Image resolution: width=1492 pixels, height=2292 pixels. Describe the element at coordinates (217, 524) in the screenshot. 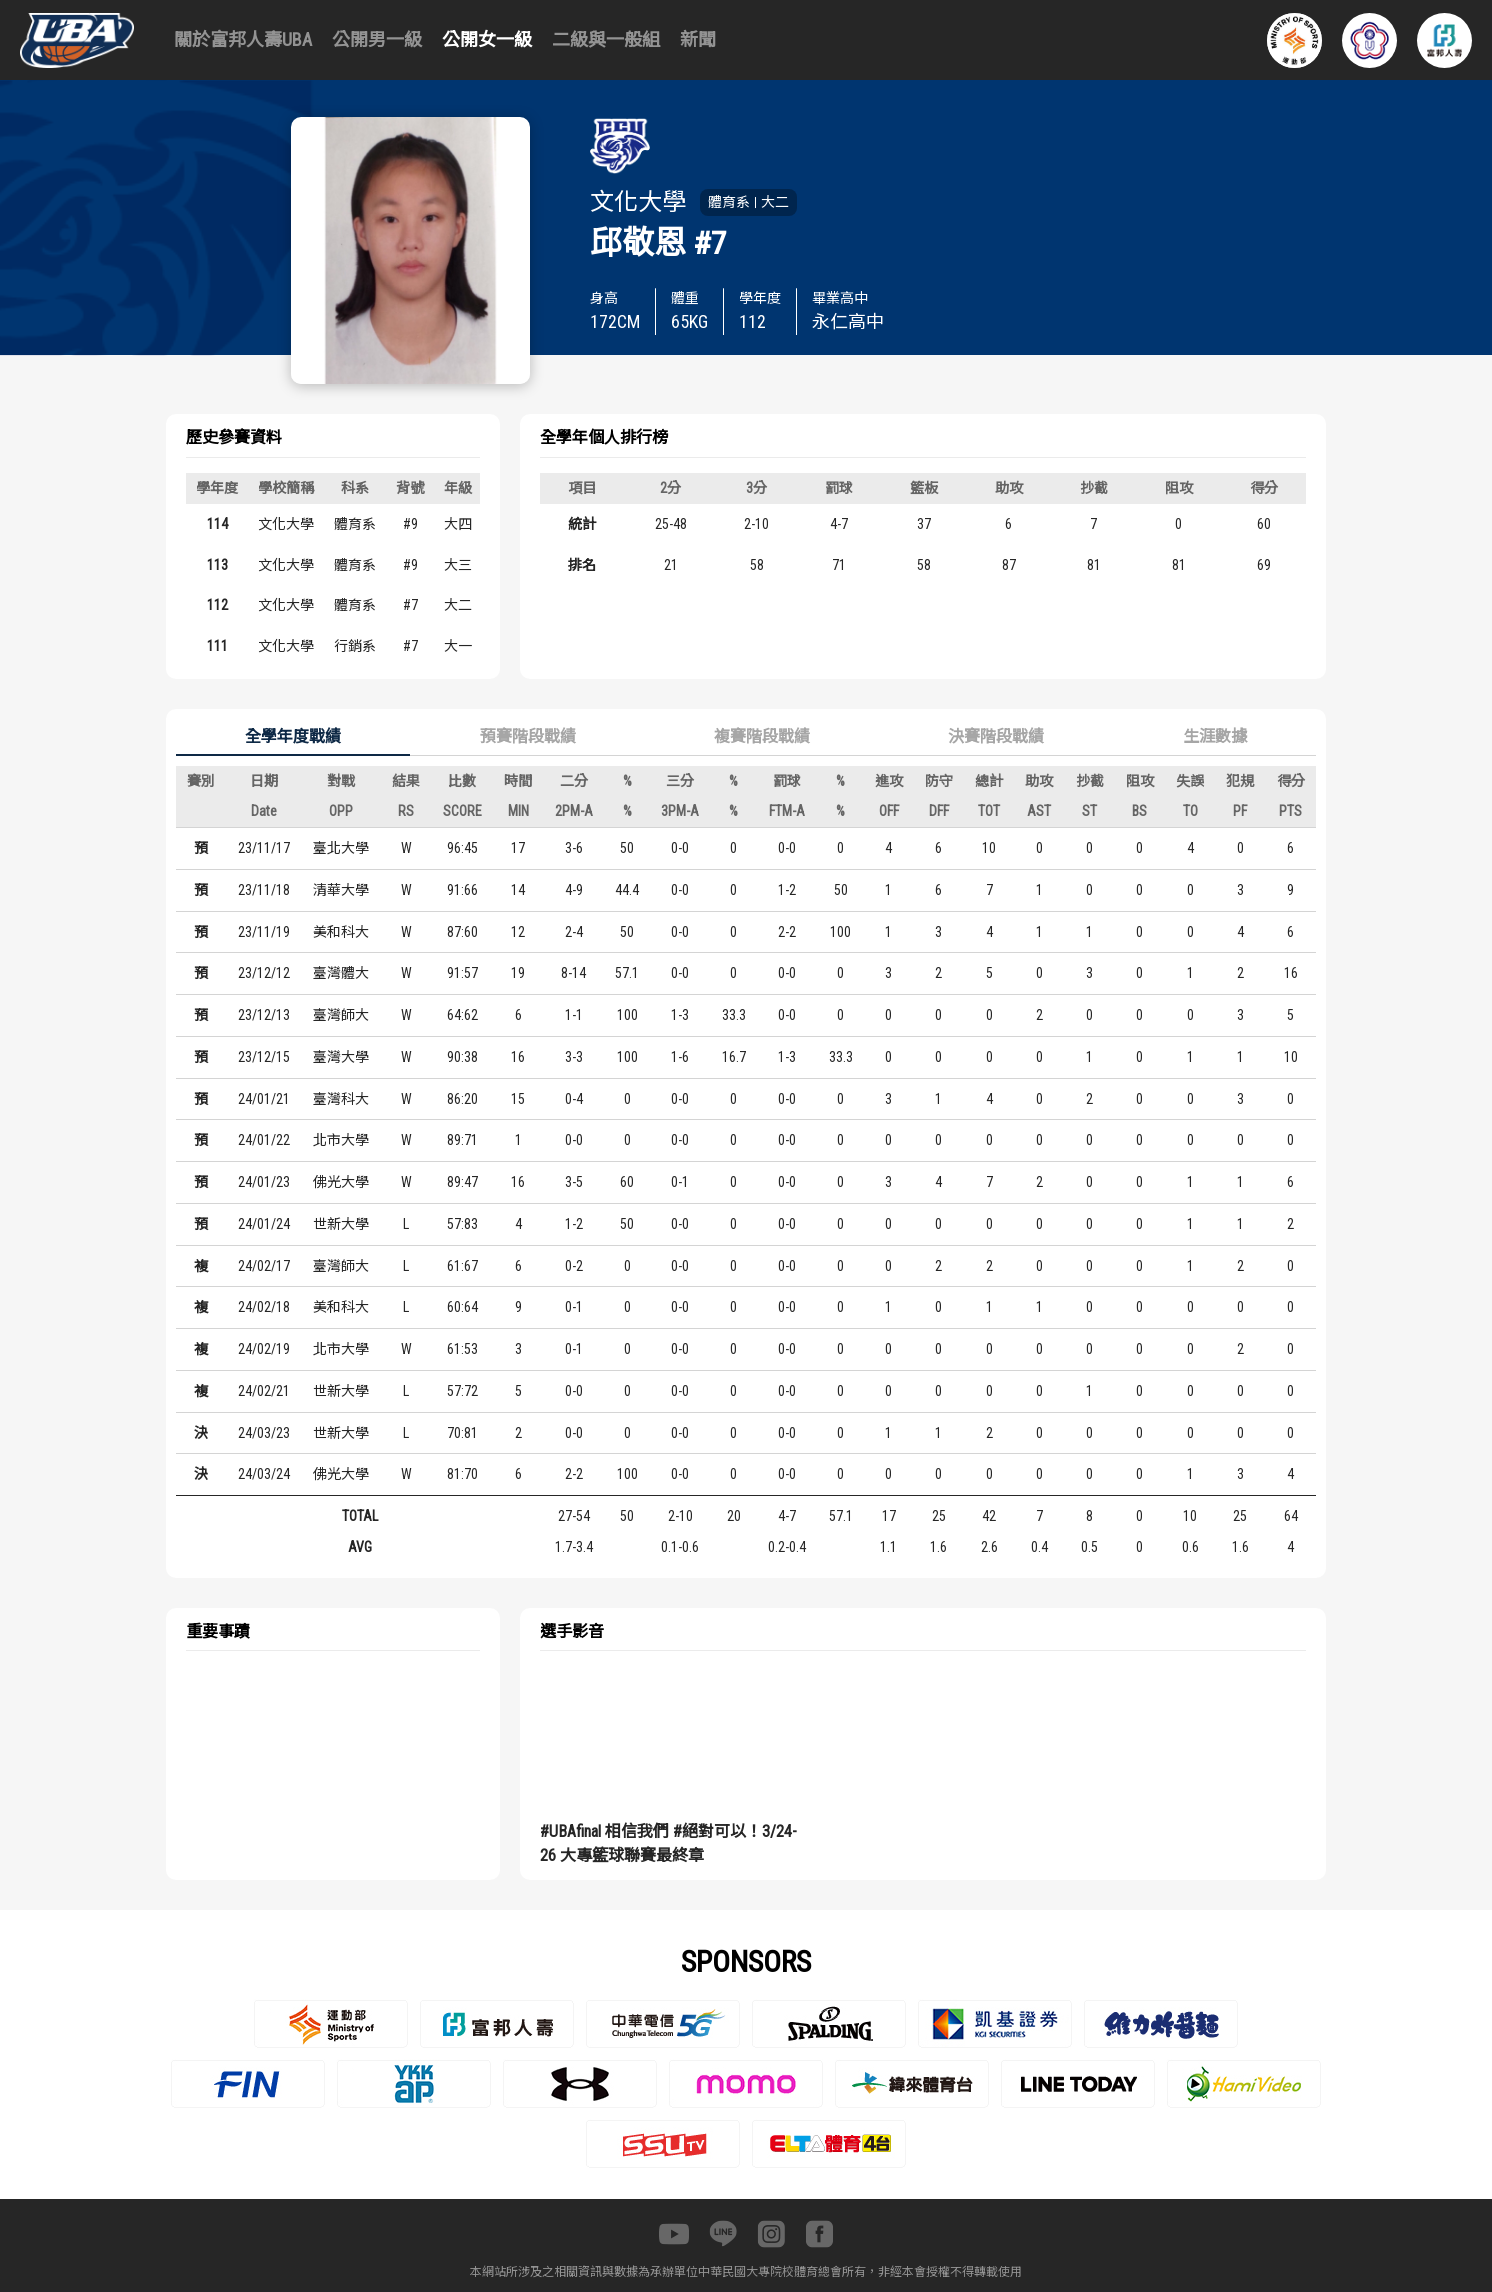

I see `114` at that location.